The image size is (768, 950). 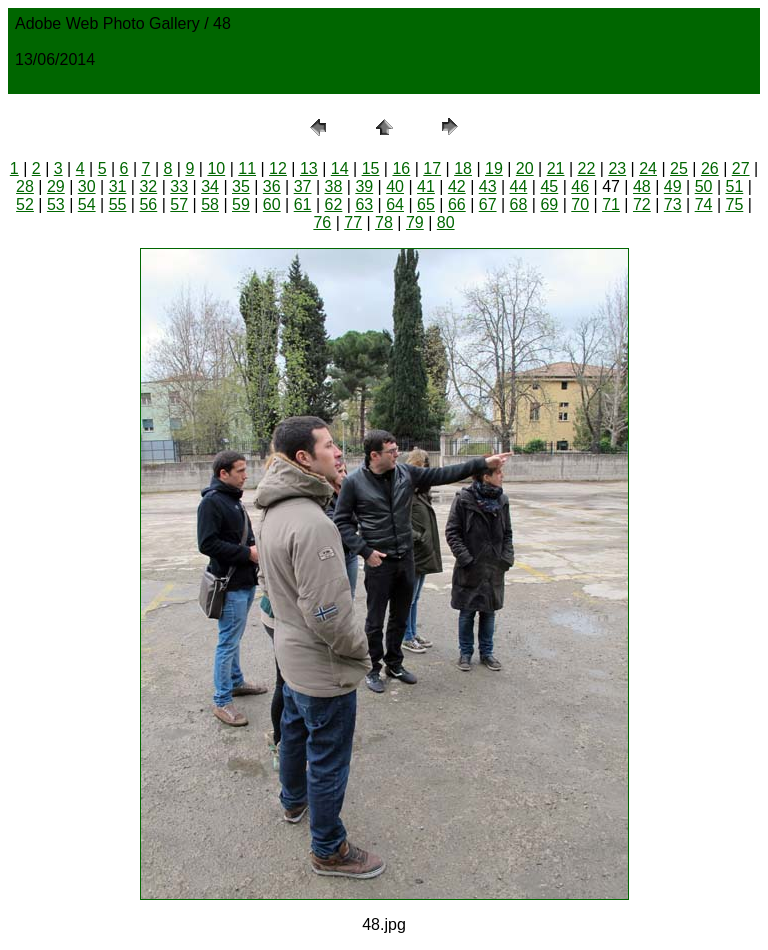 What do you see at coordinates (549, 186) in the screenshot?
I see `45` at bounding box center [549, 186].